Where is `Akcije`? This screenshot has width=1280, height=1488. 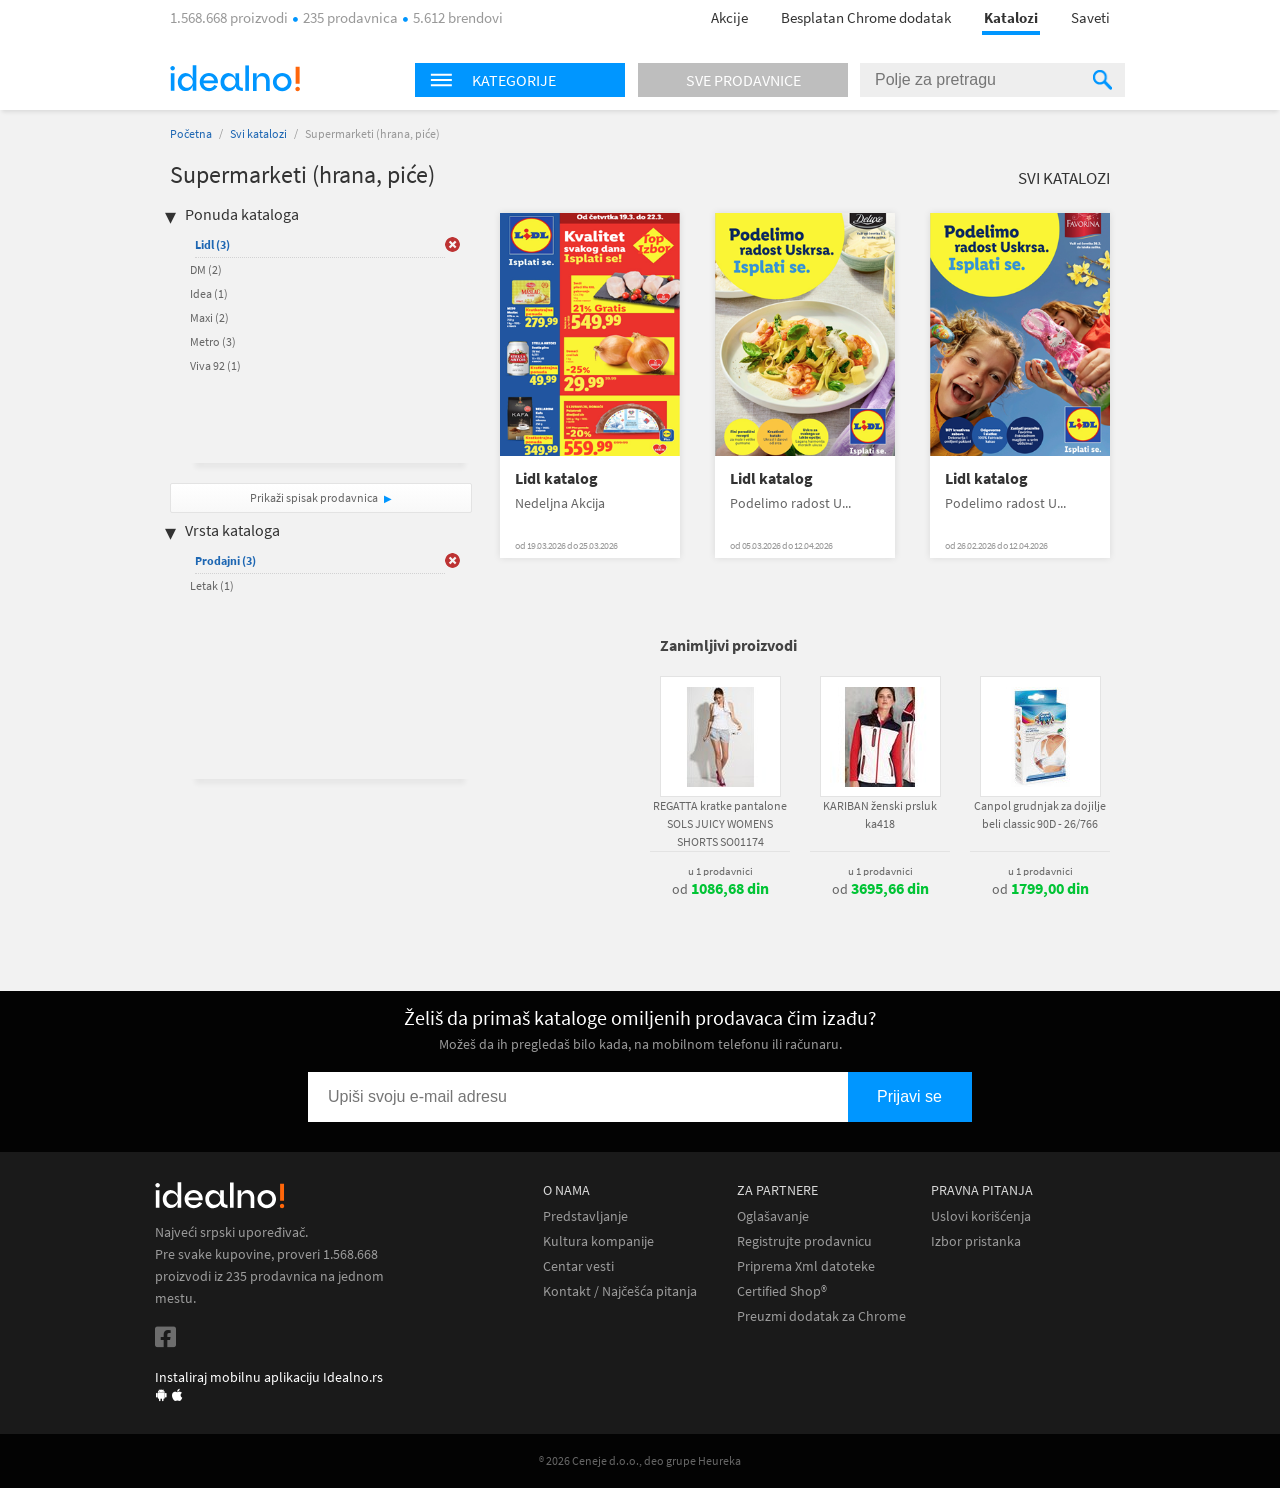 Akcije is located at coordinates (729, 17).